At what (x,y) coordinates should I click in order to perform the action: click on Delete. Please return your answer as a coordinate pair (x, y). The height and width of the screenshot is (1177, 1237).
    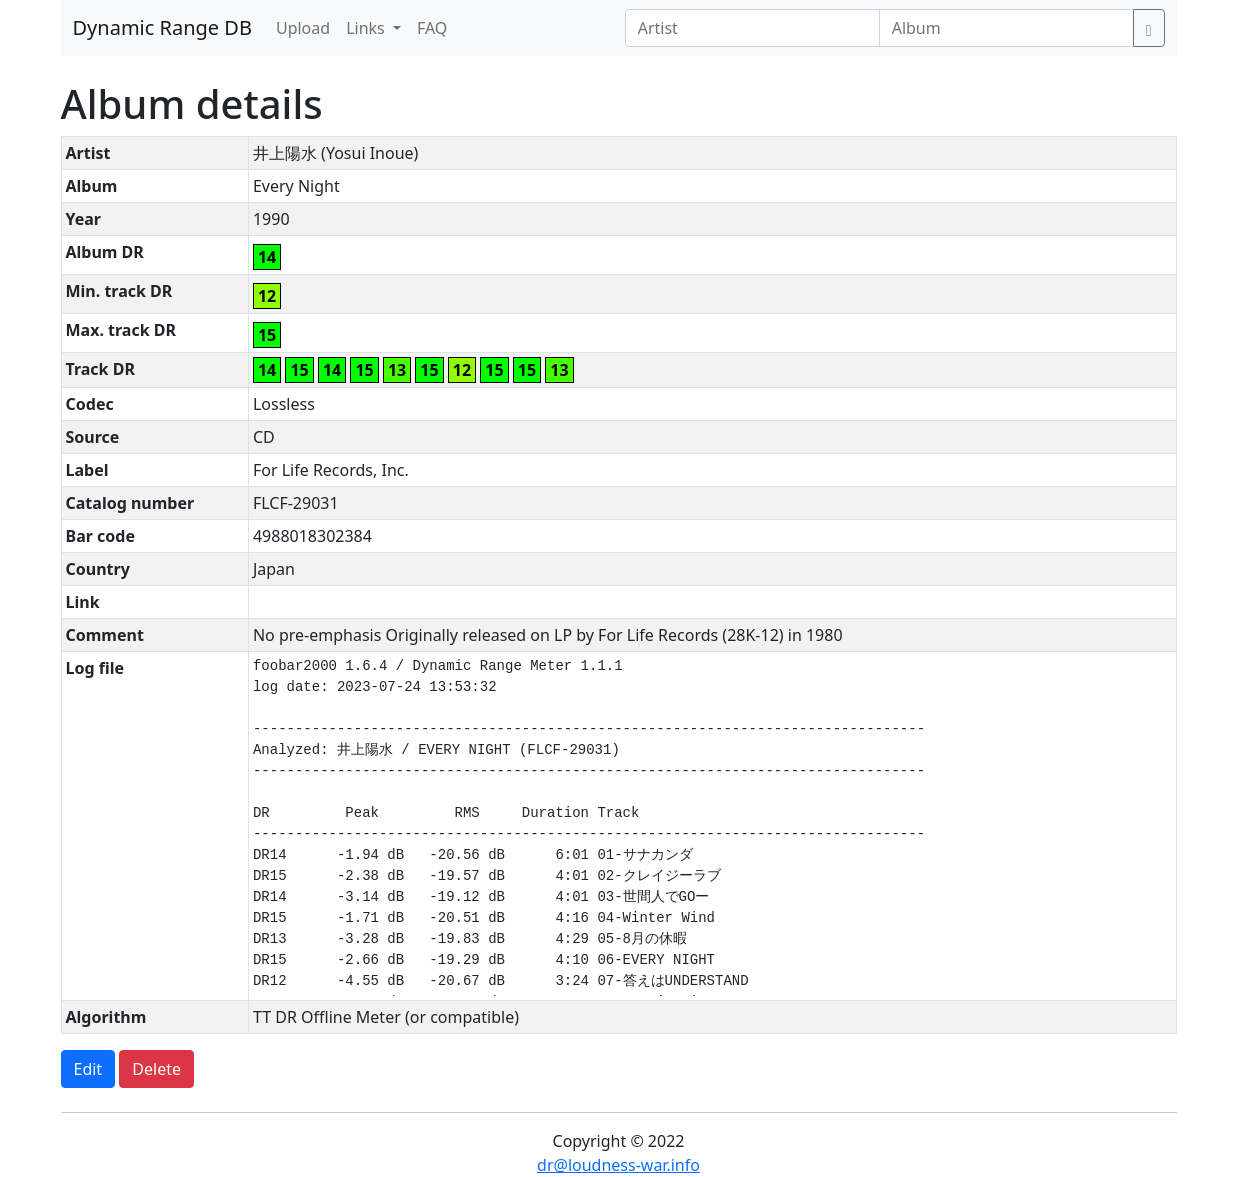
    Looking at the image, I should click on (156, 1069).